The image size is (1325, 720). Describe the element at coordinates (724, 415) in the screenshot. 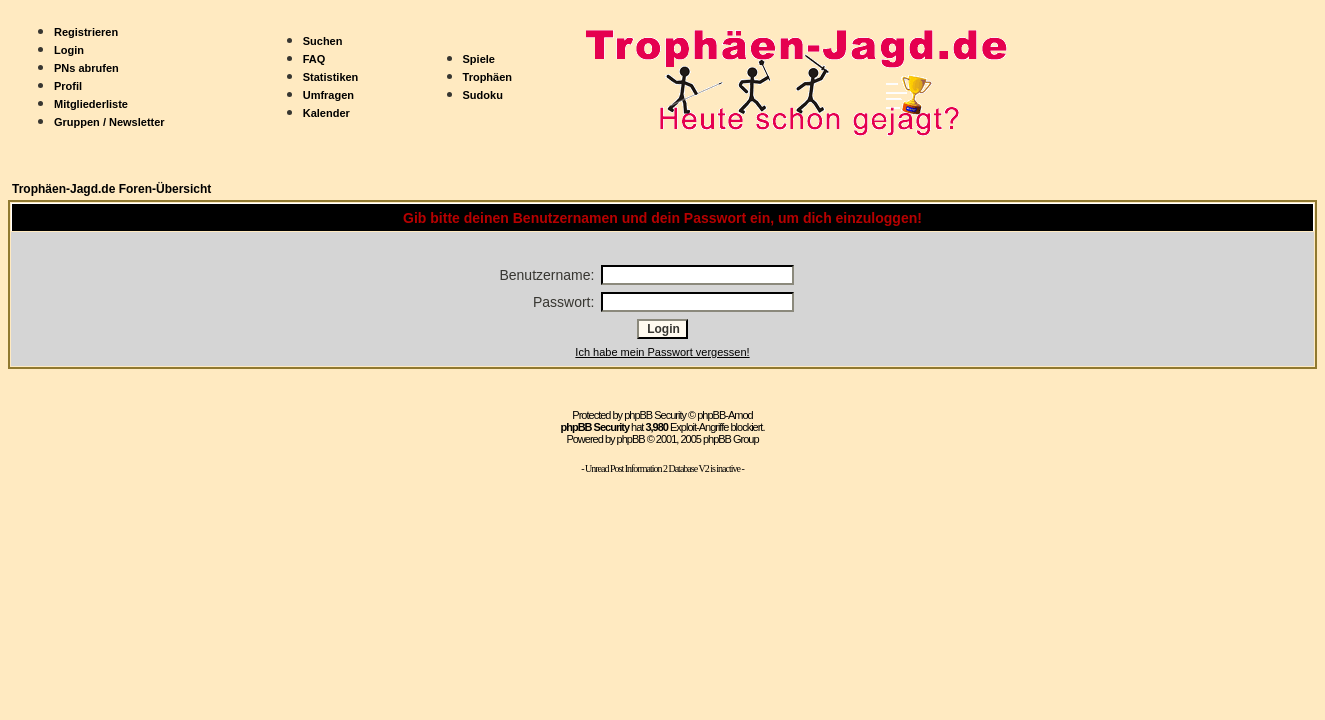

I see `phpBB-Amod` at that location.